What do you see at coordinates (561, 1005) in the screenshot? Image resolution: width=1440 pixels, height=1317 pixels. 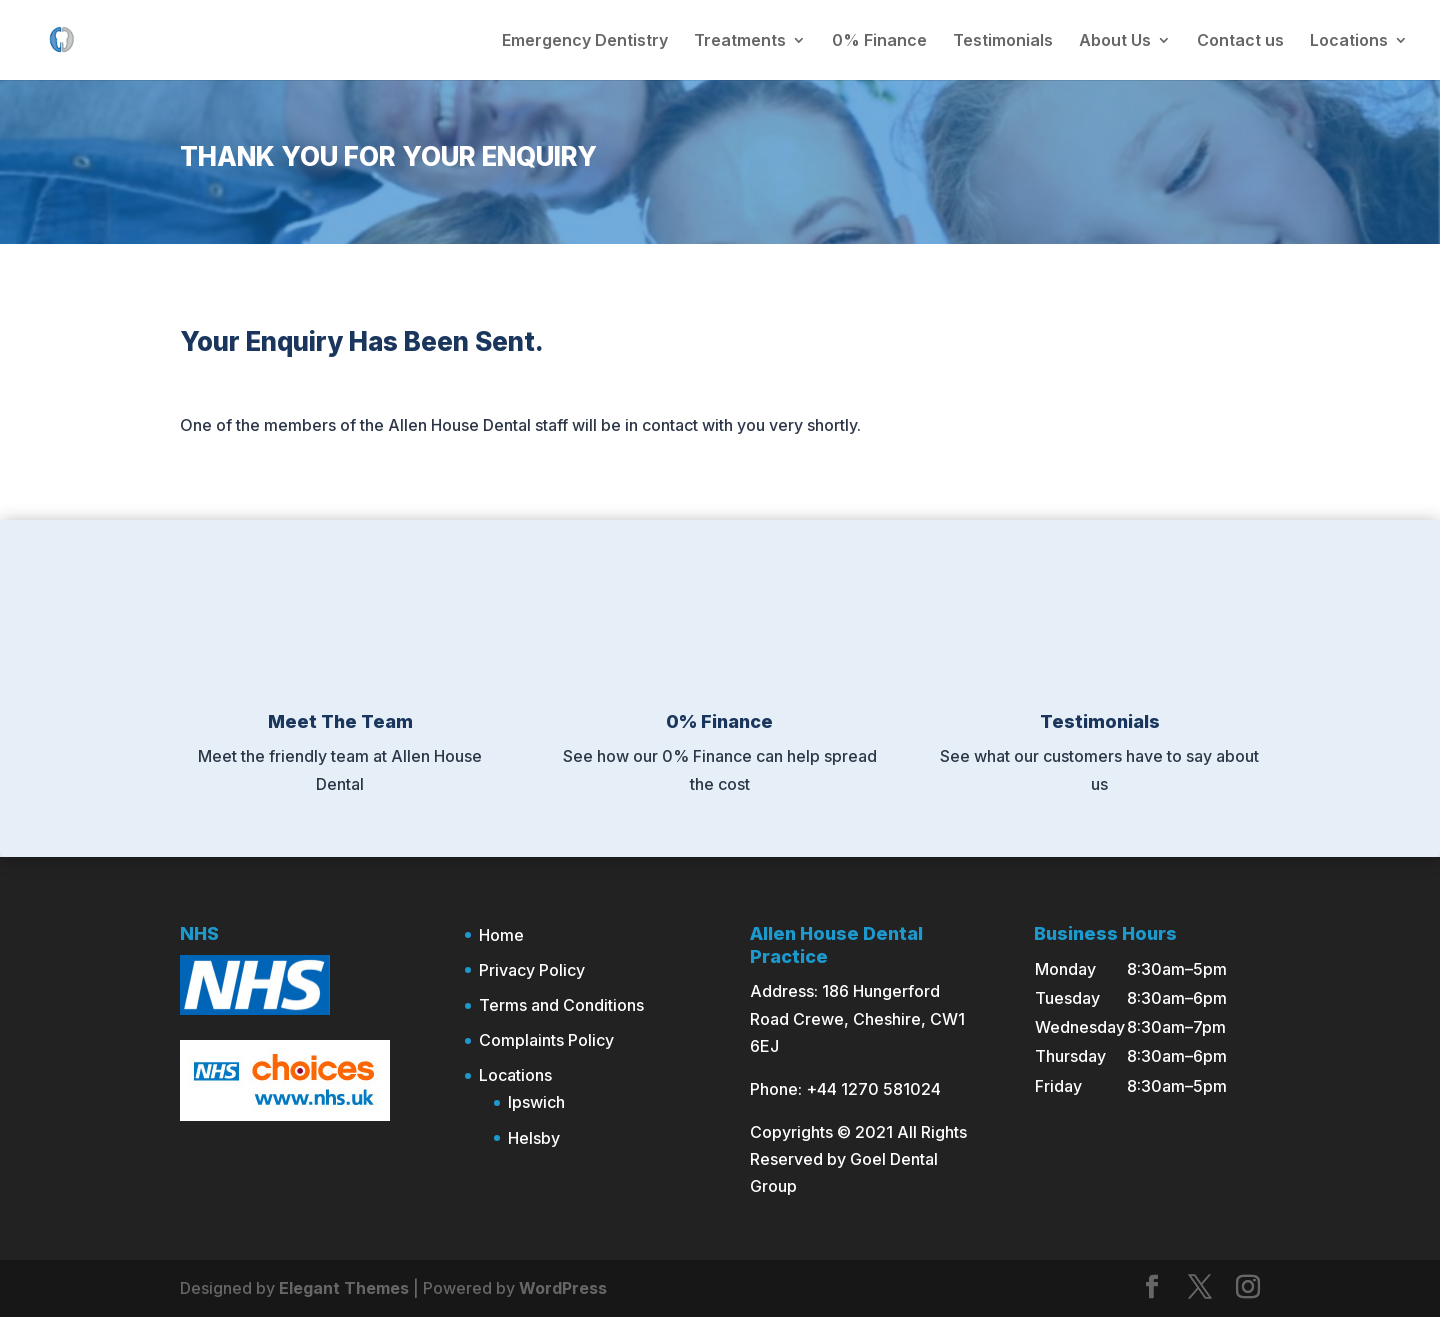 I see `Terms and Conditions` at bounding box center [561, 1005].